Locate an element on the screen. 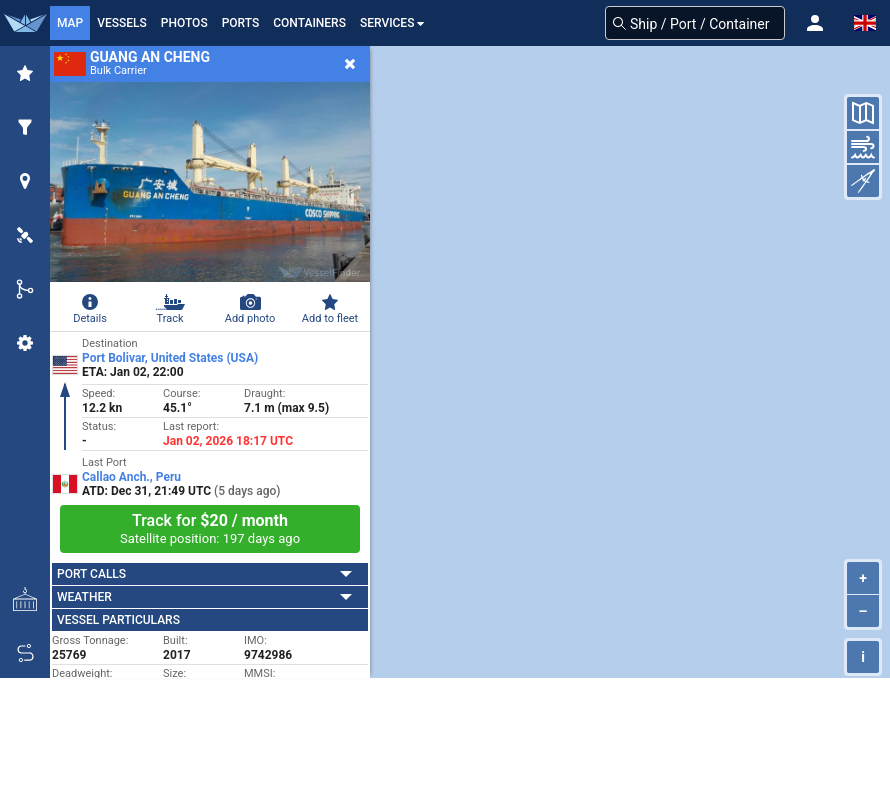  Photos is located at coordinates (184, 23).